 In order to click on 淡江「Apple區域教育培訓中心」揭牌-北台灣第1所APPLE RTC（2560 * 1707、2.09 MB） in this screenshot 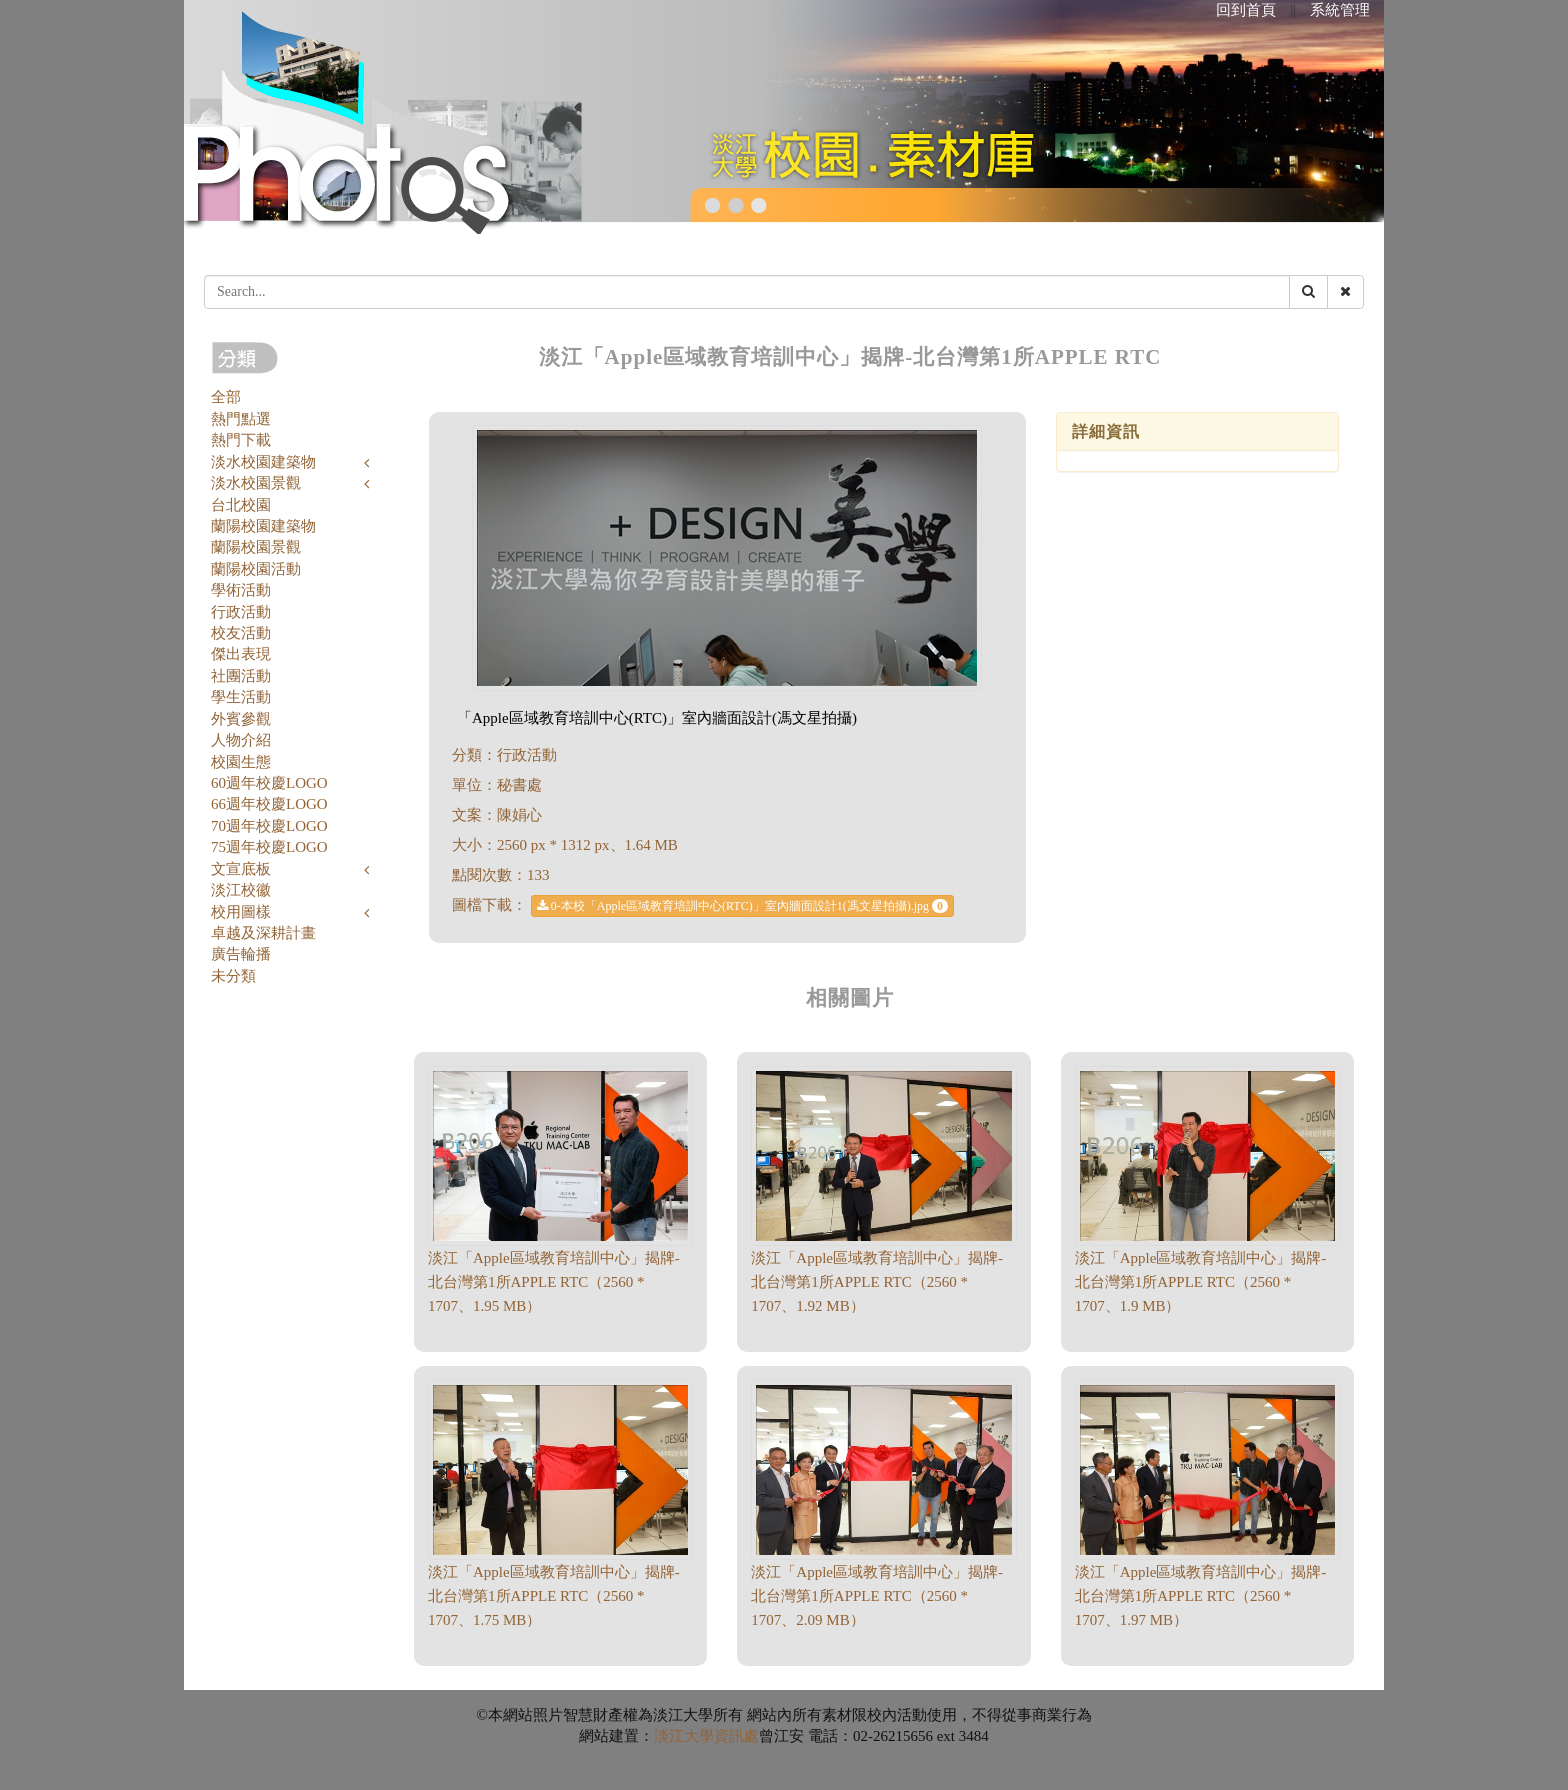, I will do `click(877, 1596)`.